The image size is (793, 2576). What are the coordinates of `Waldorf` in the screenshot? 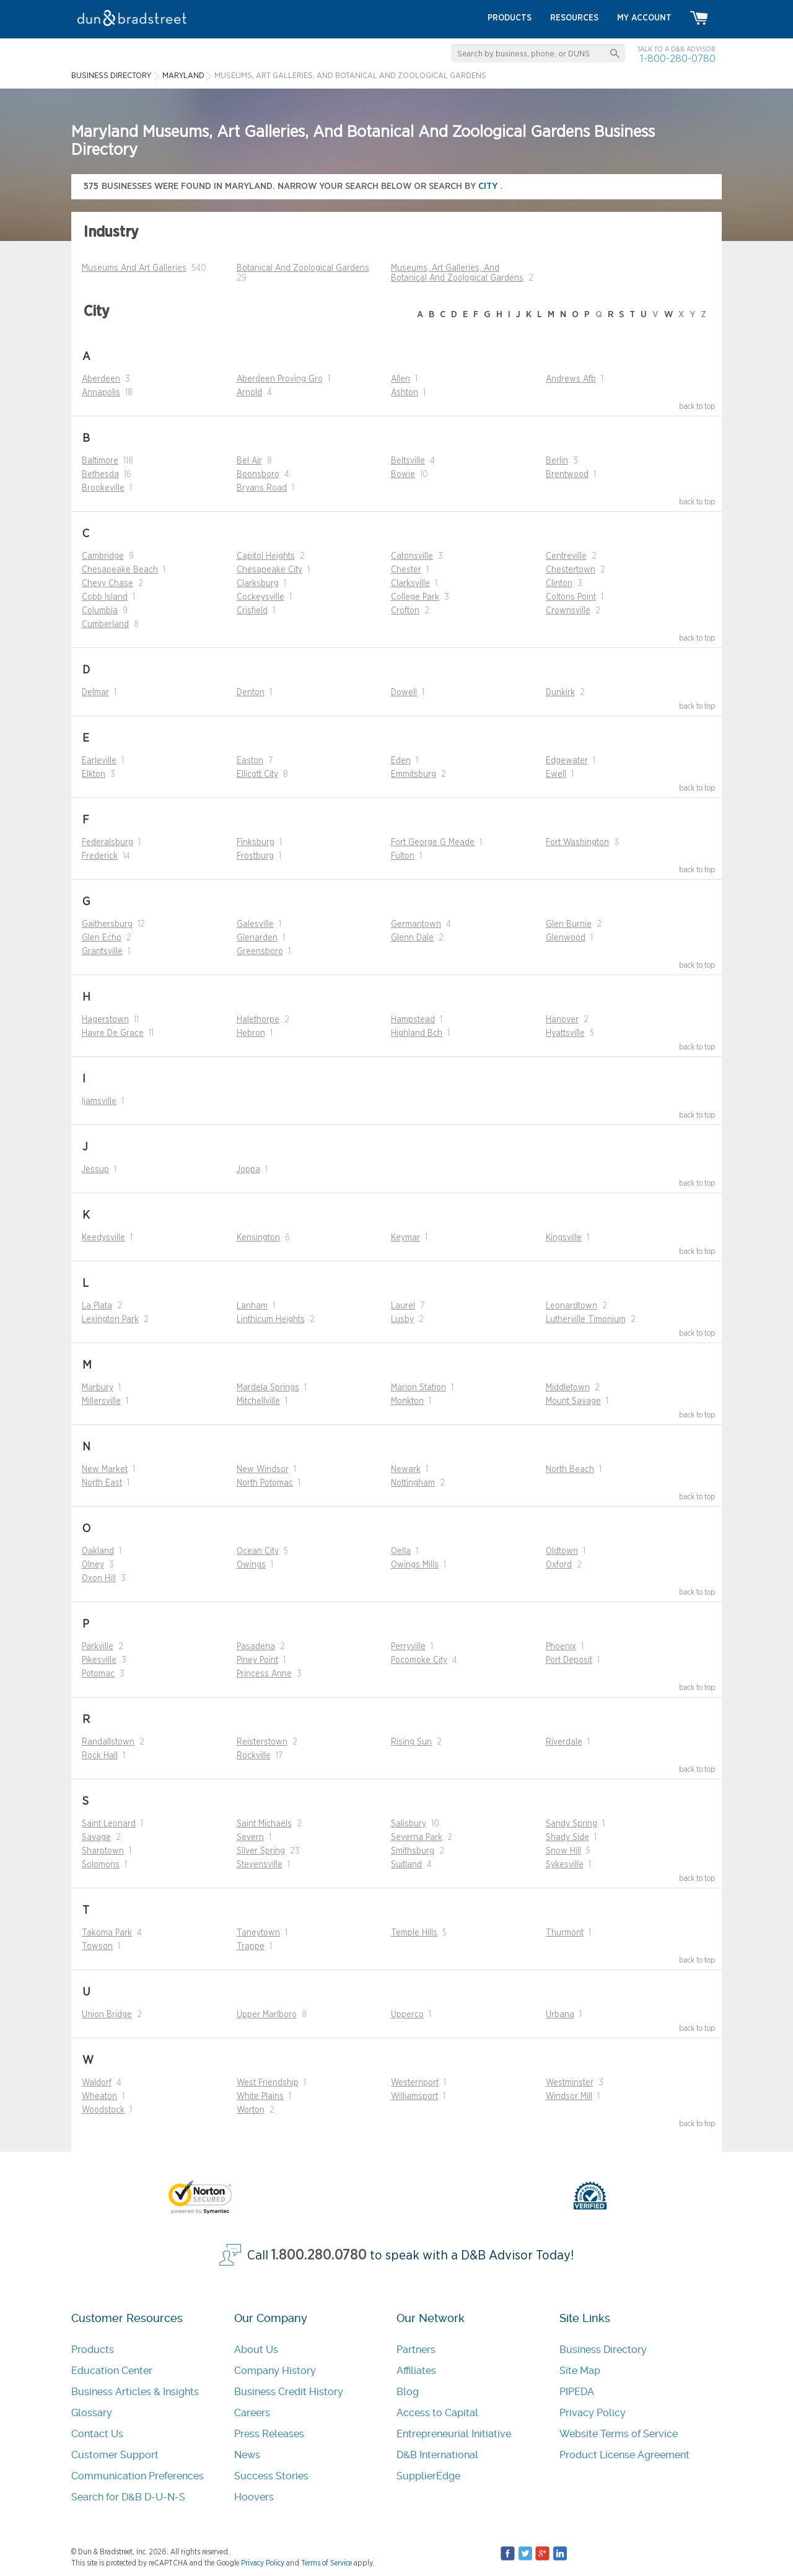 It's located at (97, 2083).